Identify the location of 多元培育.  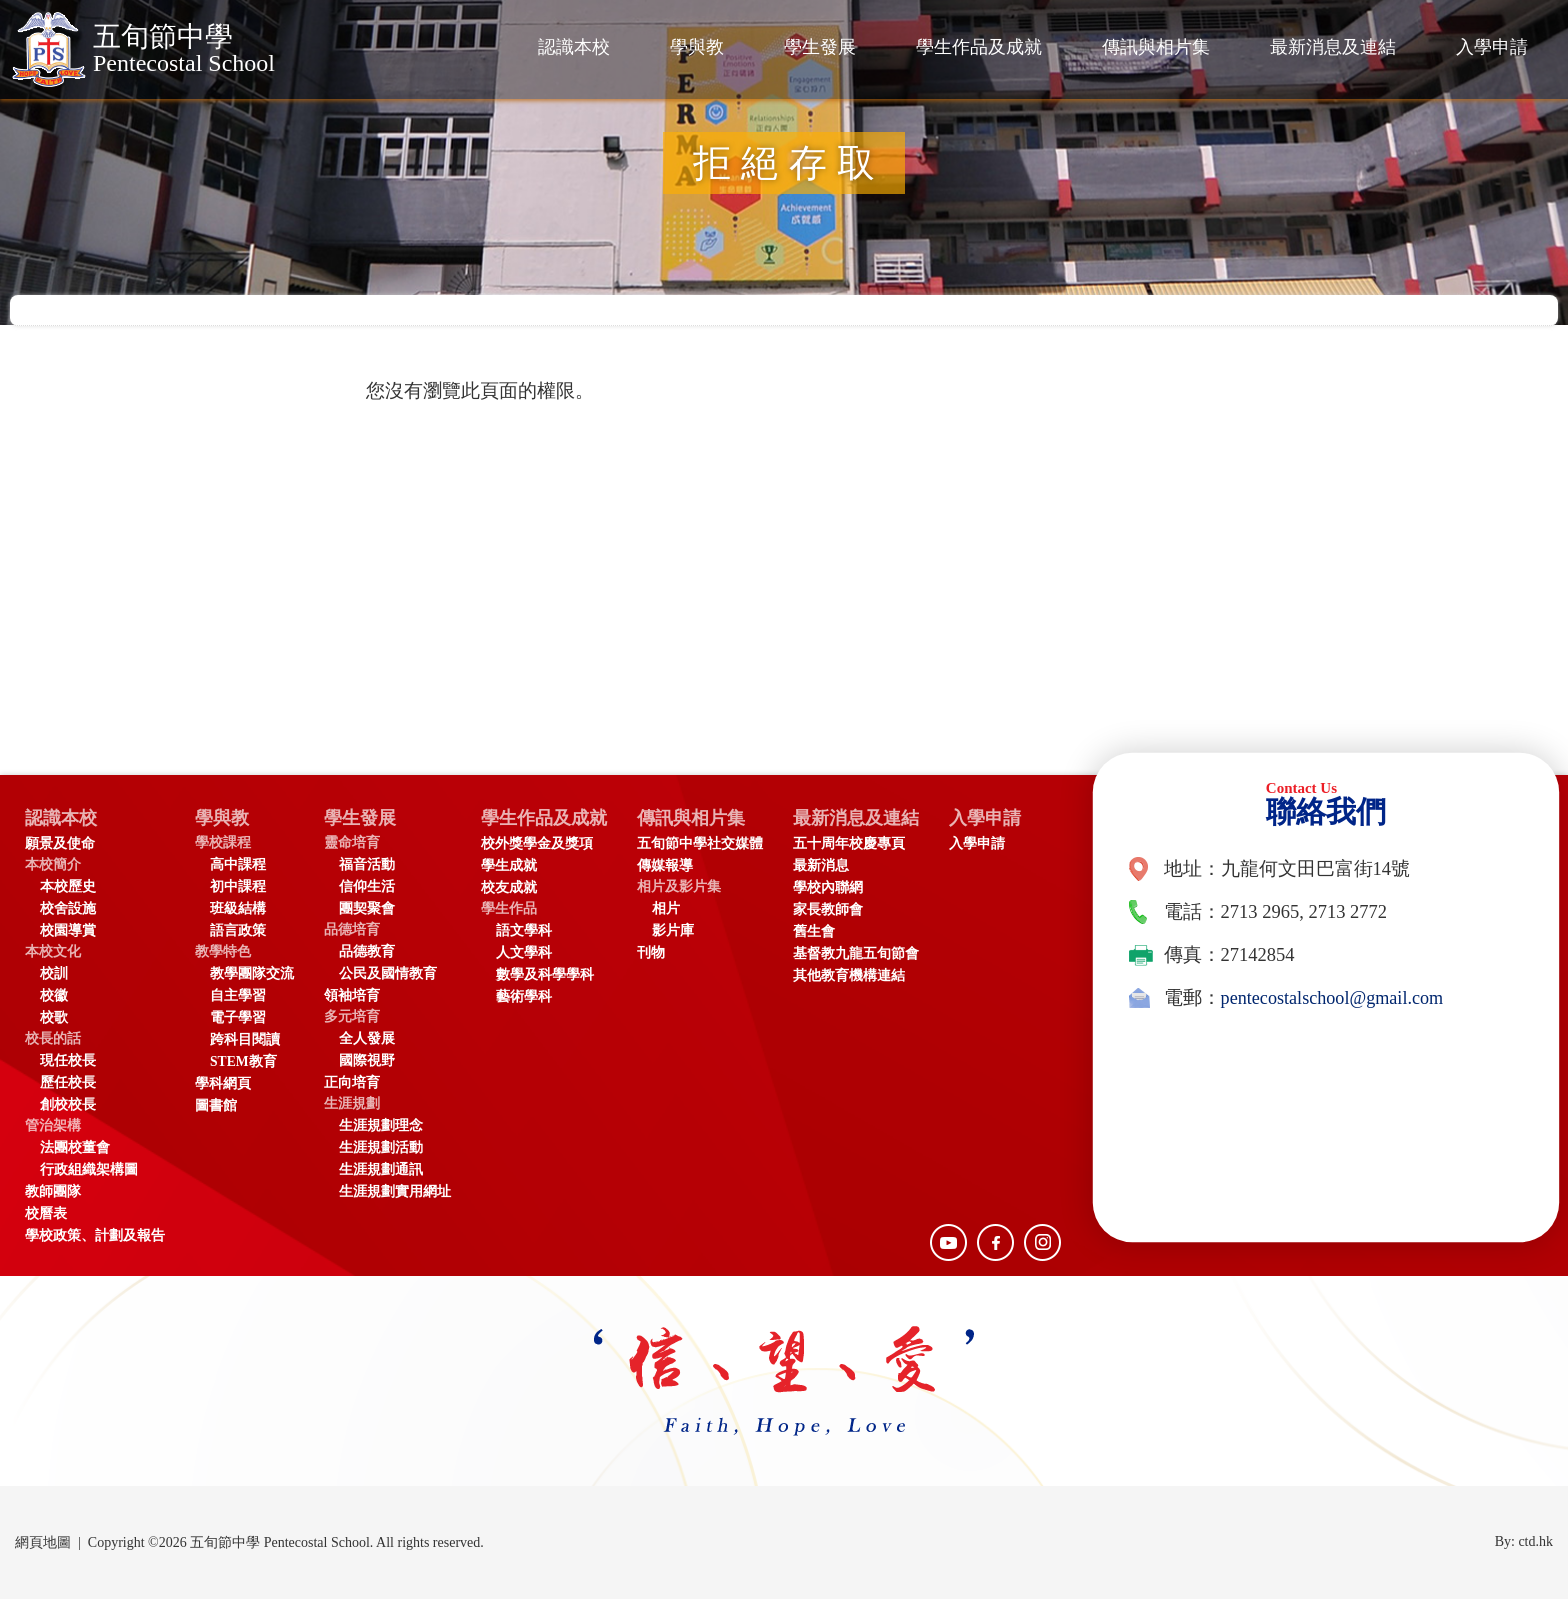
(352, 1017).